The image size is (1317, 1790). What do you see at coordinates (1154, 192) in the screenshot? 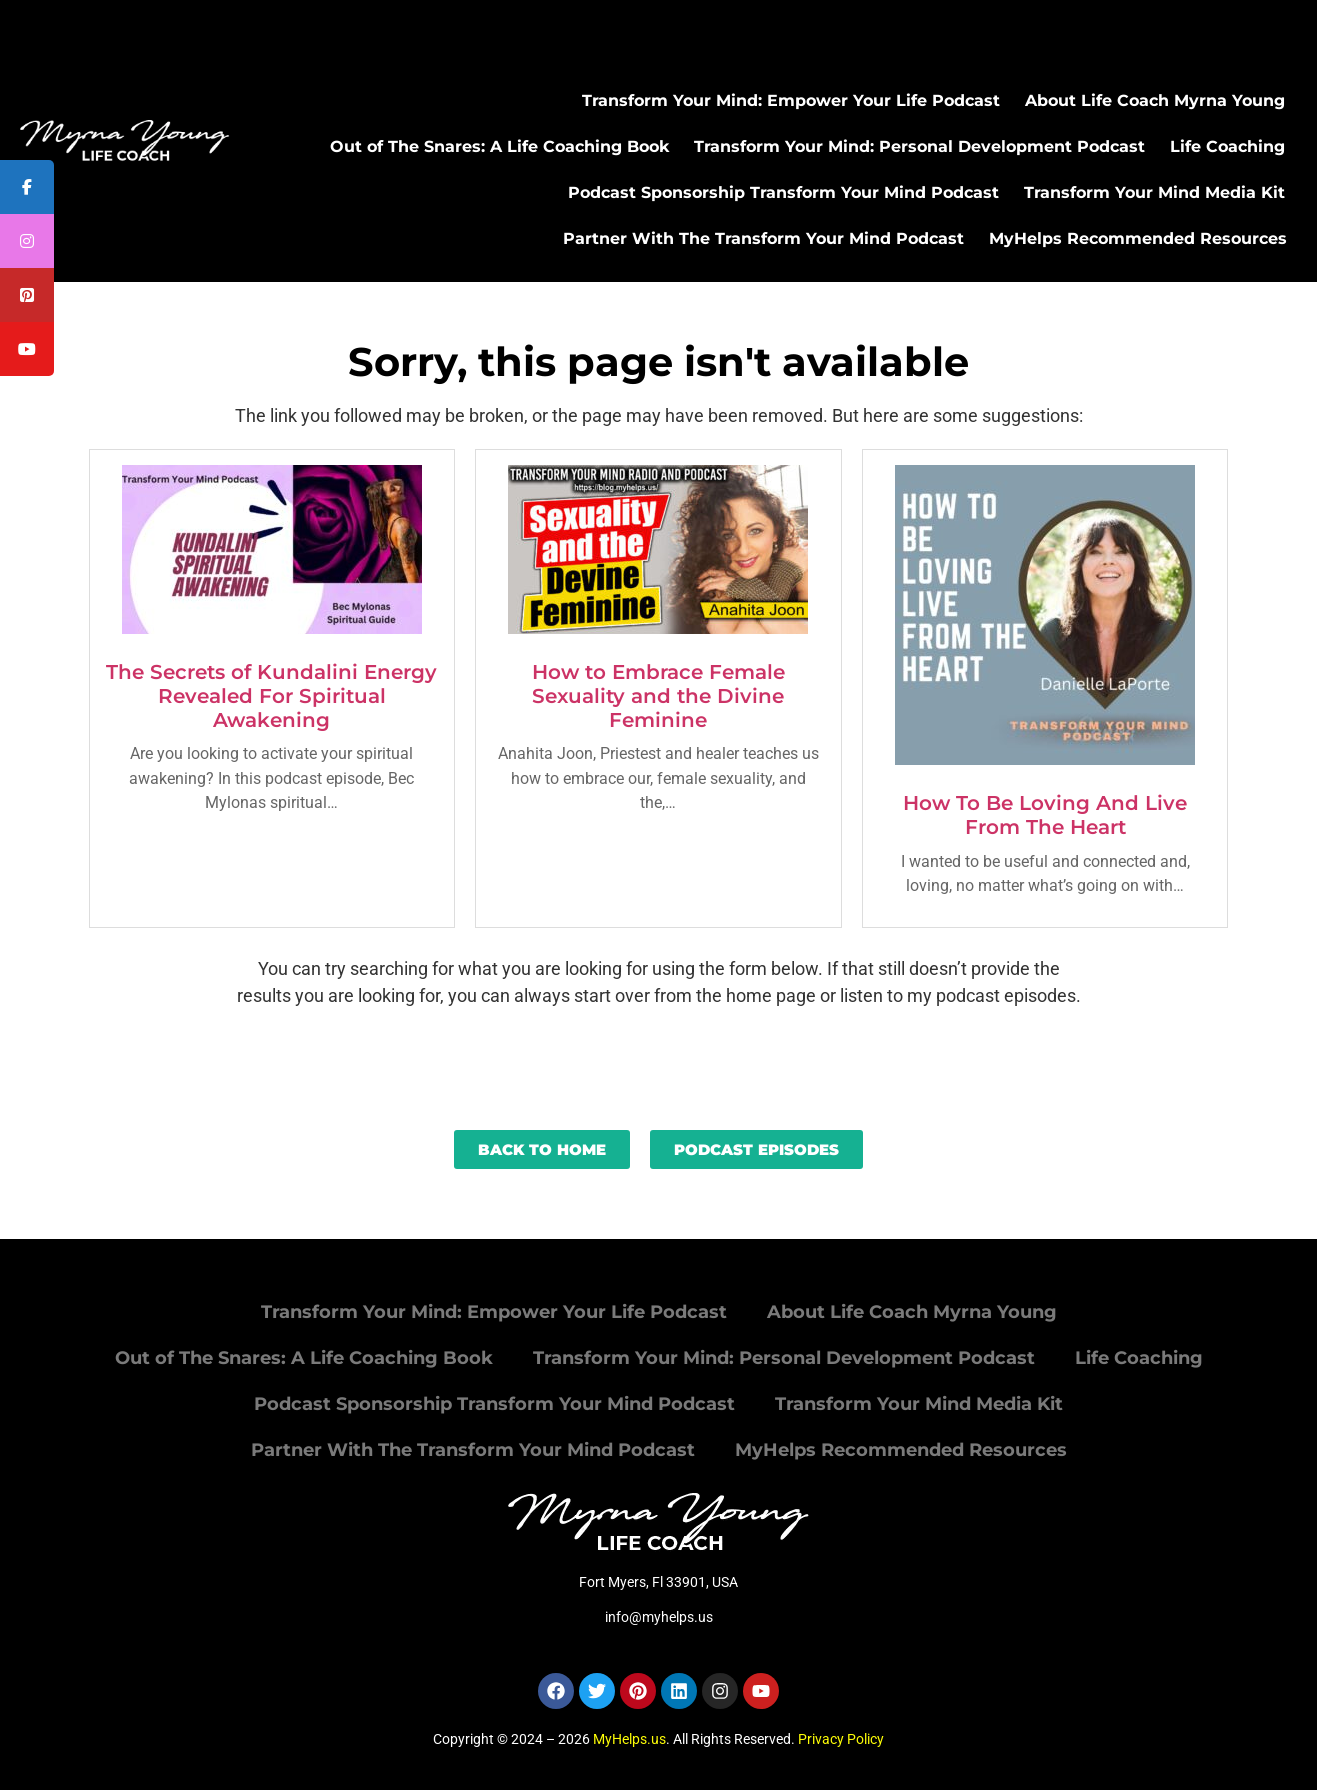
I see `Transform Your Mind Media Kit` at bounding box center [1154, 192].